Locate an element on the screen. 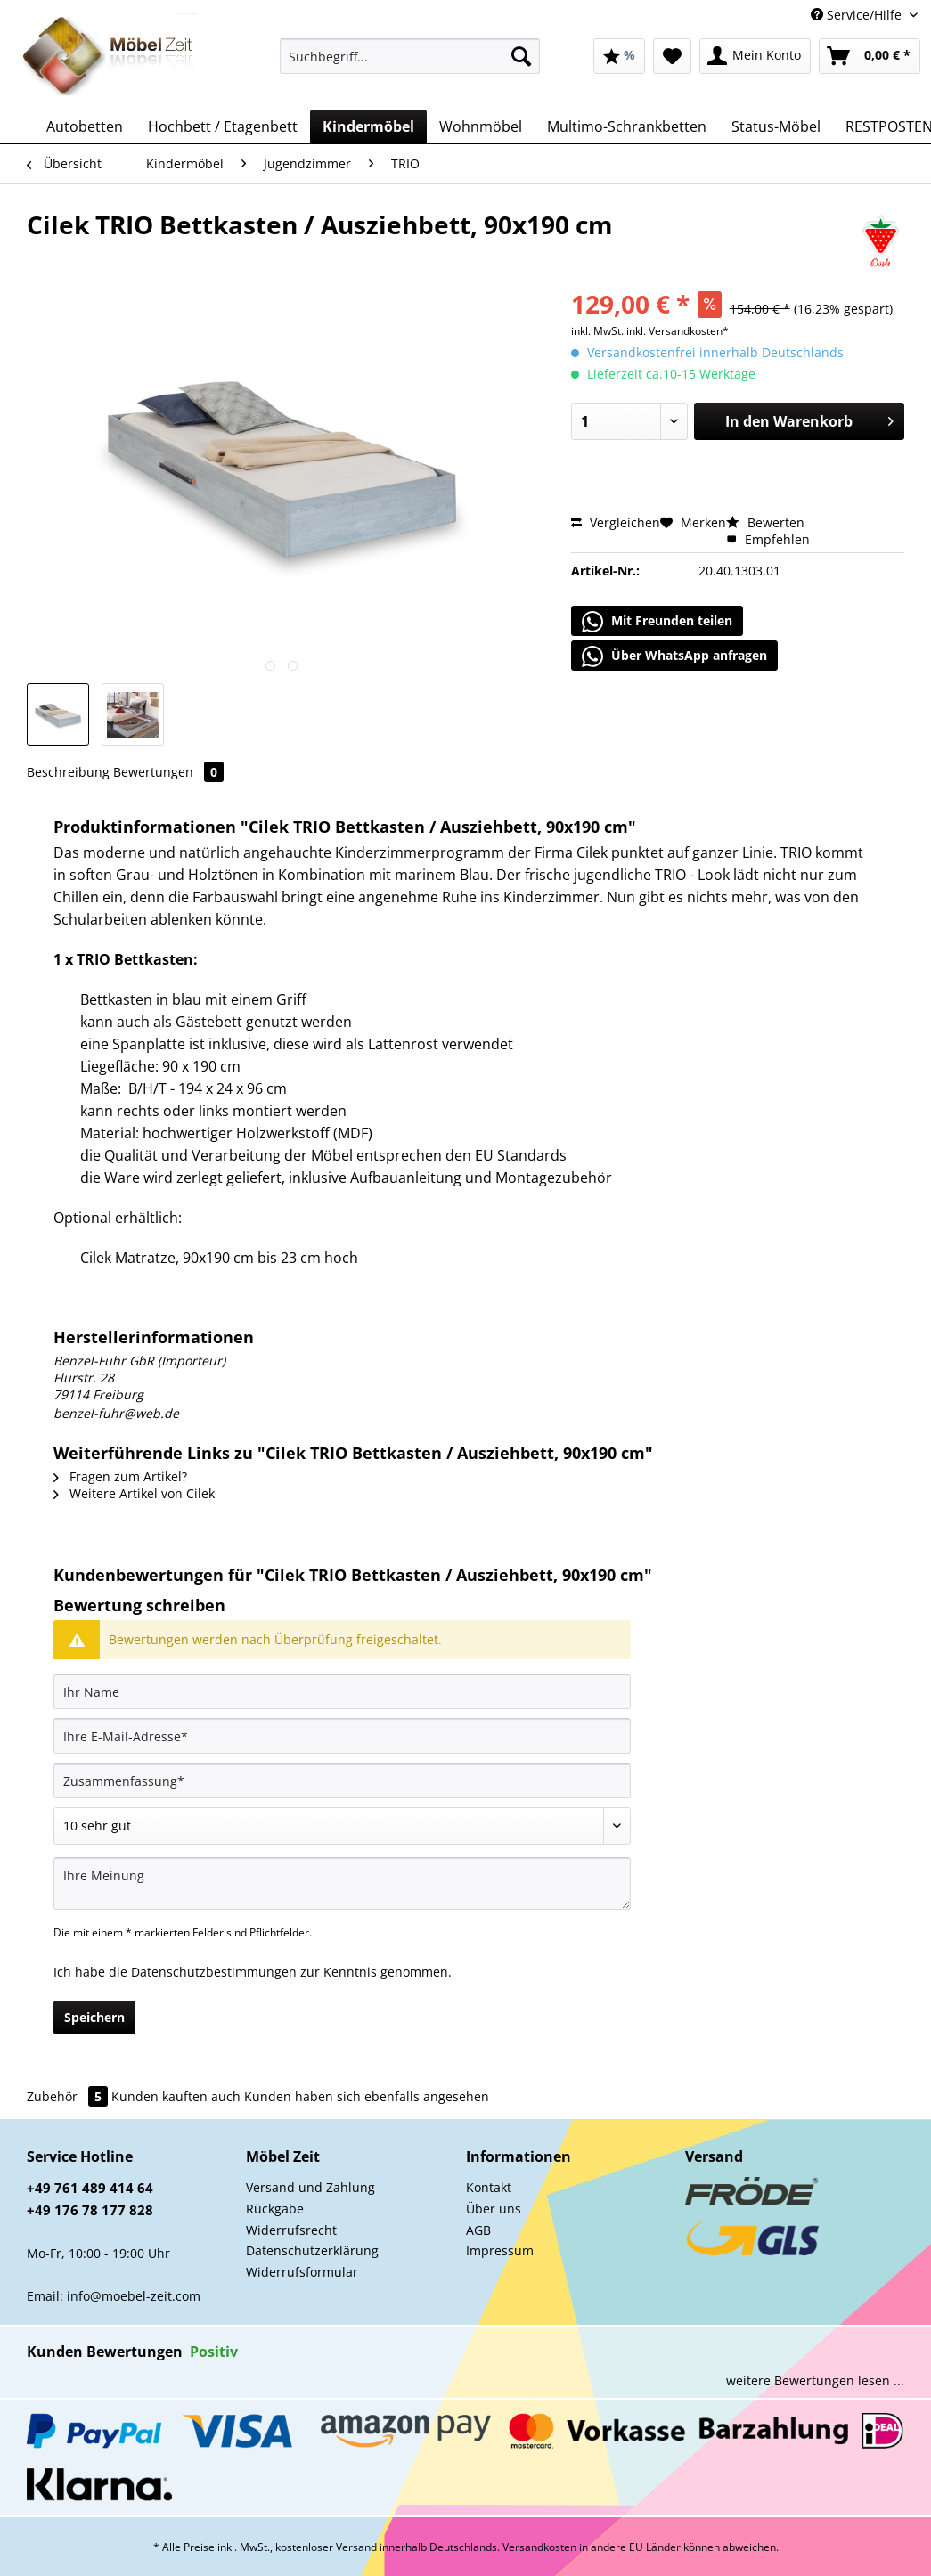 This screenshot has height=2576, width=931. Über uns is located at coordinates (493, 2208).